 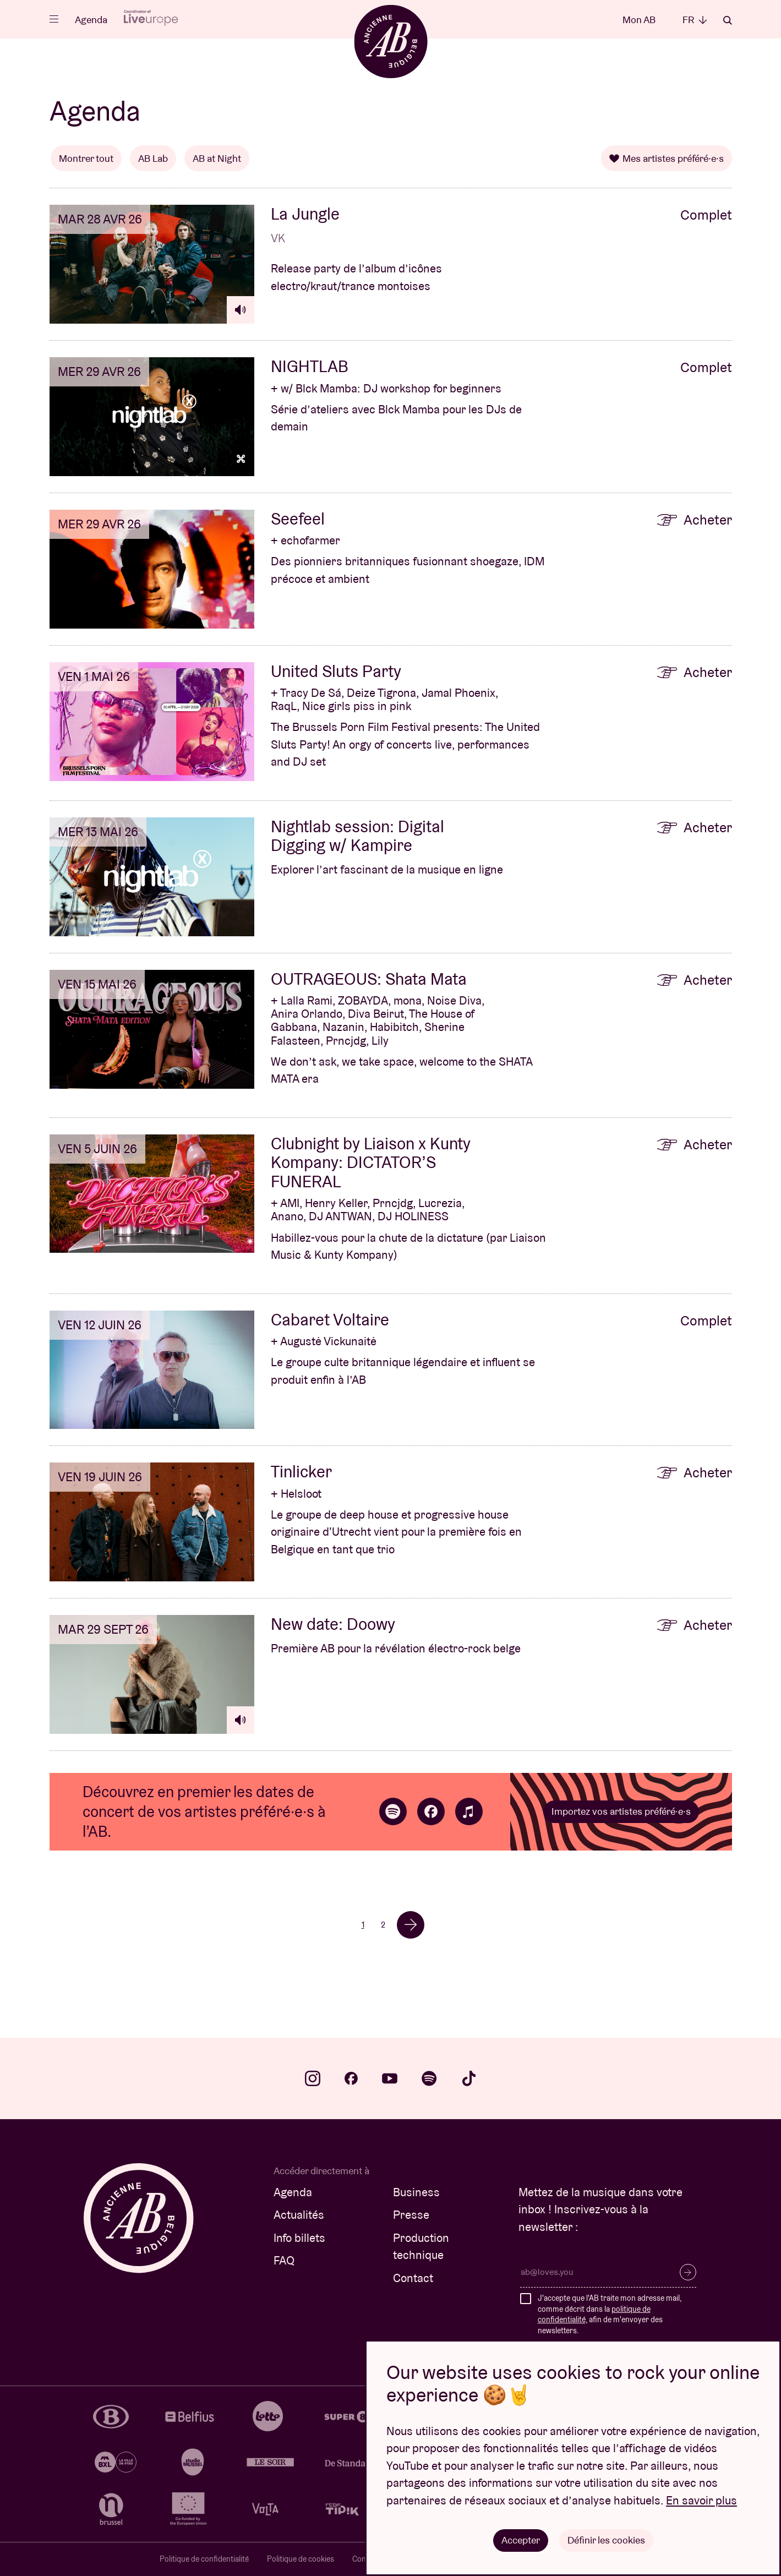 What do you see at coordinates (300, 2559) in the screenshot?
I see `Politique de cookies` at bounding box center [300, 2559].